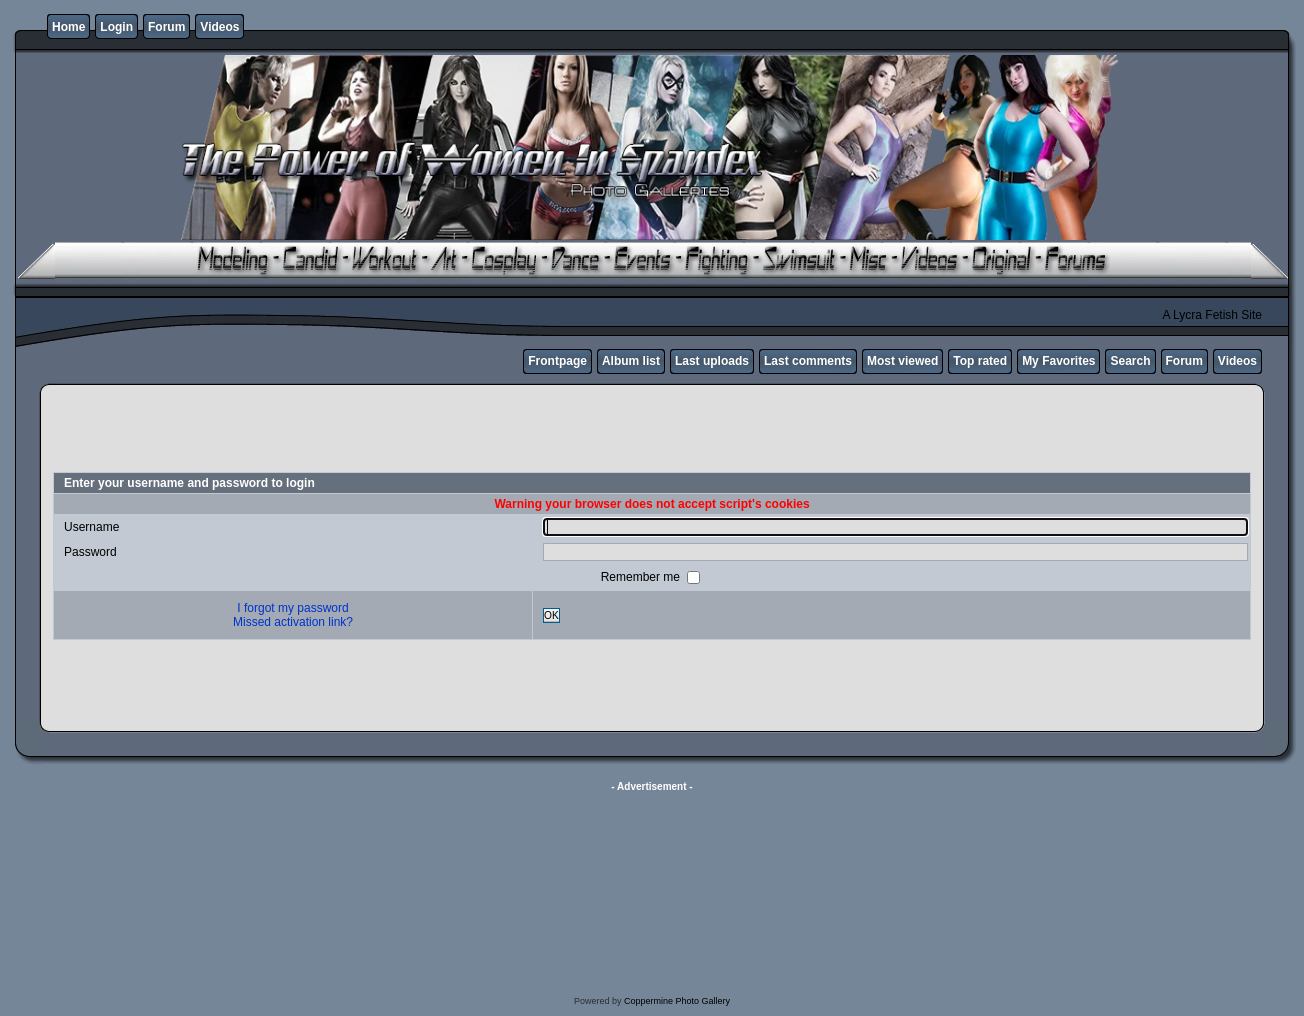 The height and width of the screenshot is (1016, 1304). What do you see at coordinates (68, 27) in the screenshot?
I see `Home` at bounding box center [68, 27].